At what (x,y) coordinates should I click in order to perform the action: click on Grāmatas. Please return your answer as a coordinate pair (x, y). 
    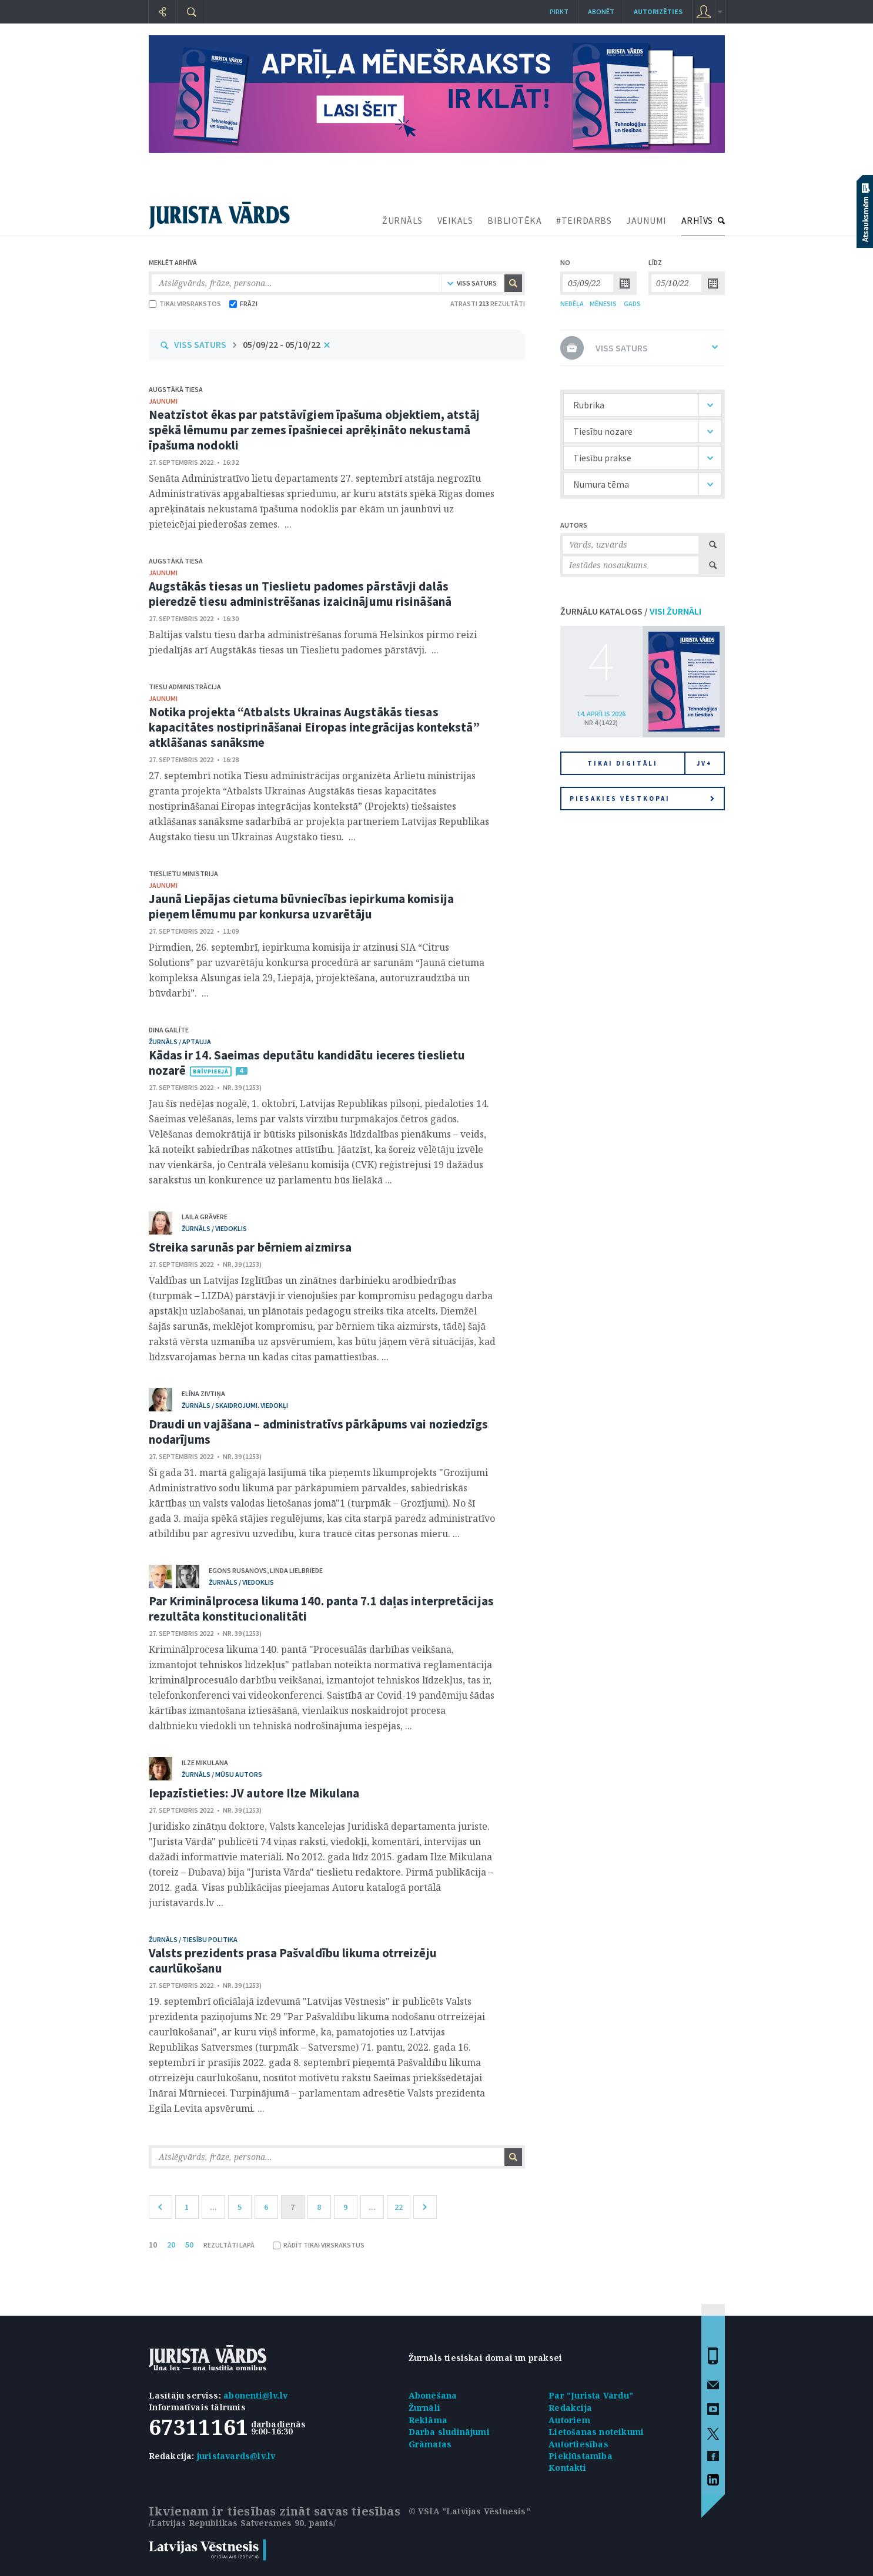
    Looking at the image, I should click on (430, 2444).